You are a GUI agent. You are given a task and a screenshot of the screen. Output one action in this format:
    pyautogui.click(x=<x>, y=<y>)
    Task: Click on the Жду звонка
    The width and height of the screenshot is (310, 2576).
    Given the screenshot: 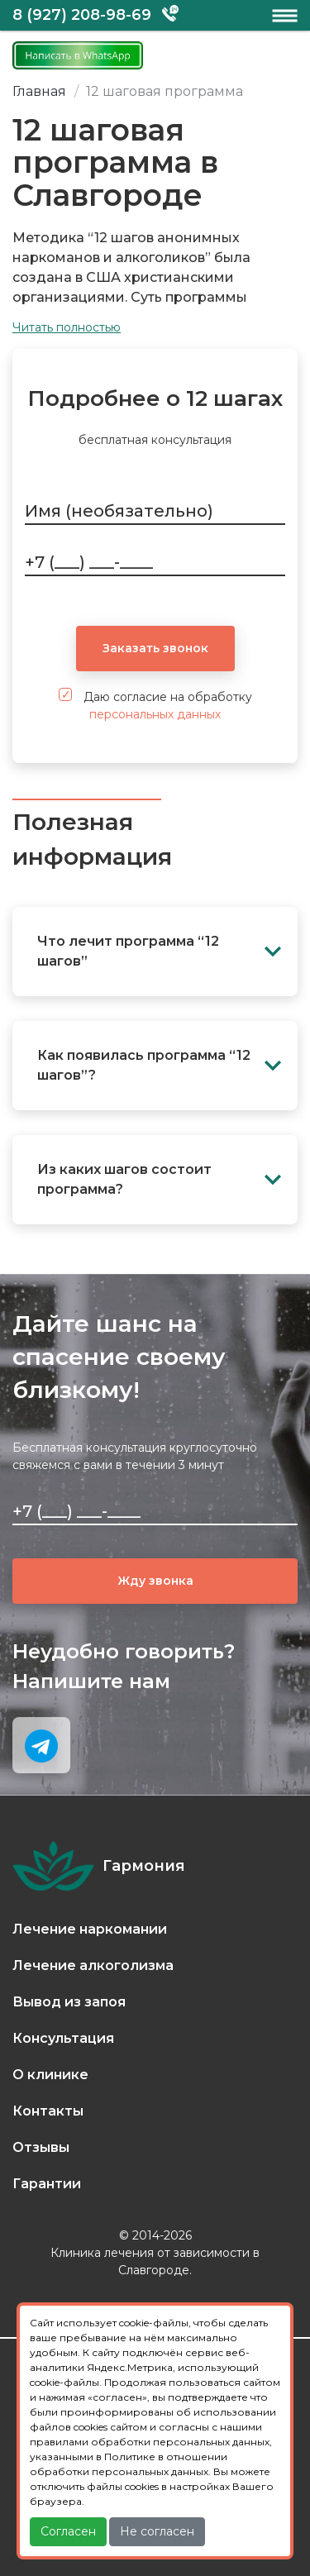 What is the action you would take?
    pyautogui.click(x=155, y=1580)
    